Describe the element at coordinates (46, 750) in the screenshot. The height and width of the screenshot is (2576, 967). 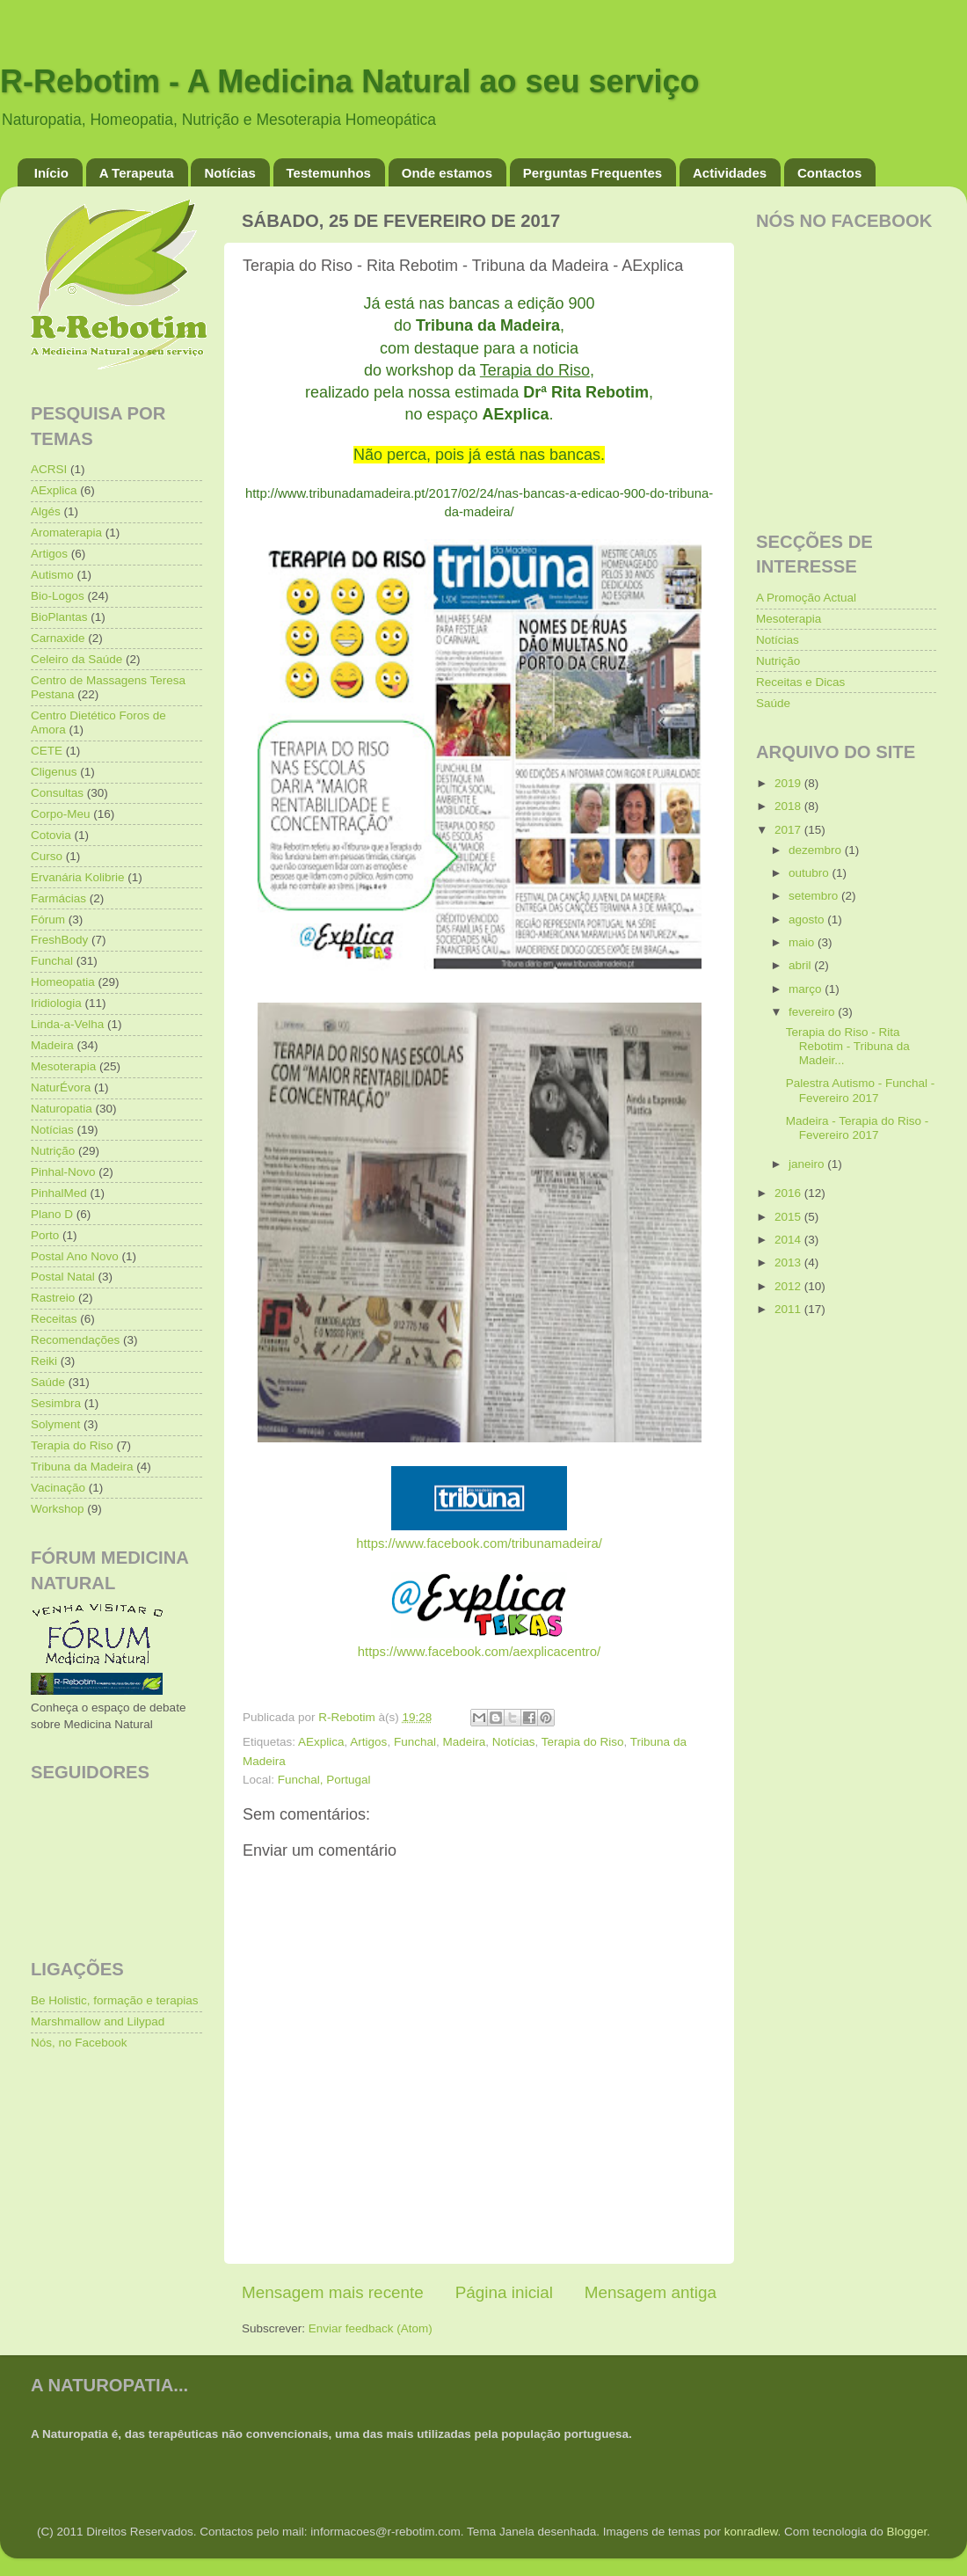
I see `CETE` at that location.